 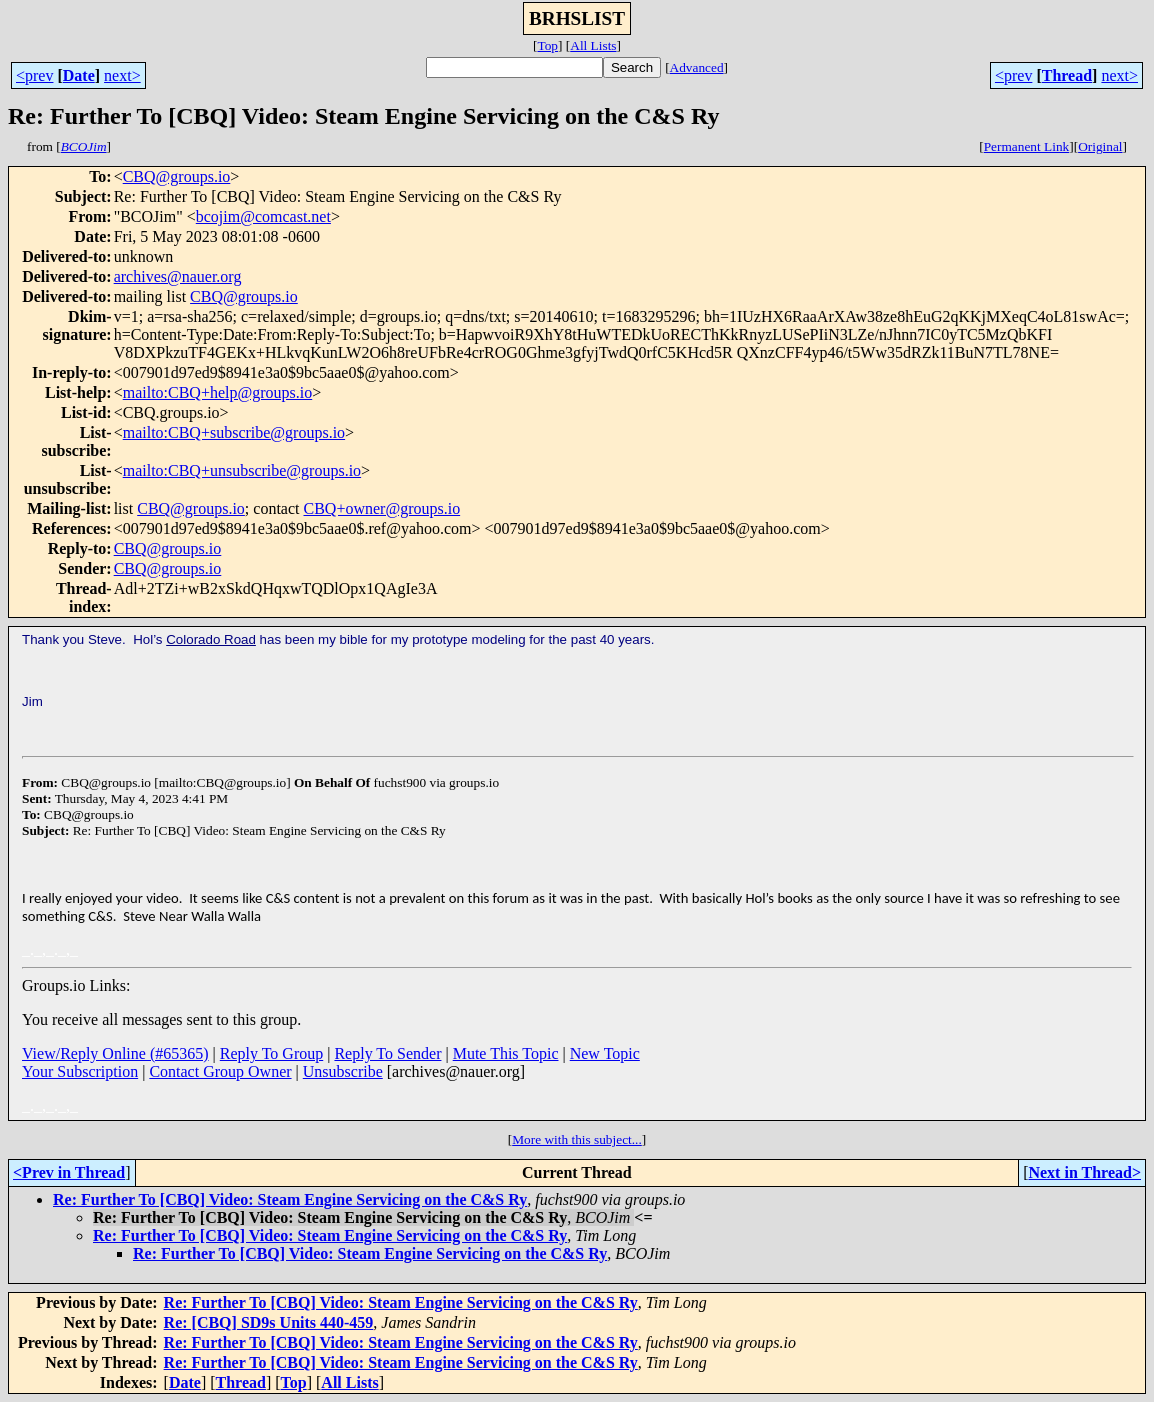 I want to click on CBQ@groups.io, so click(x=177, y=176).